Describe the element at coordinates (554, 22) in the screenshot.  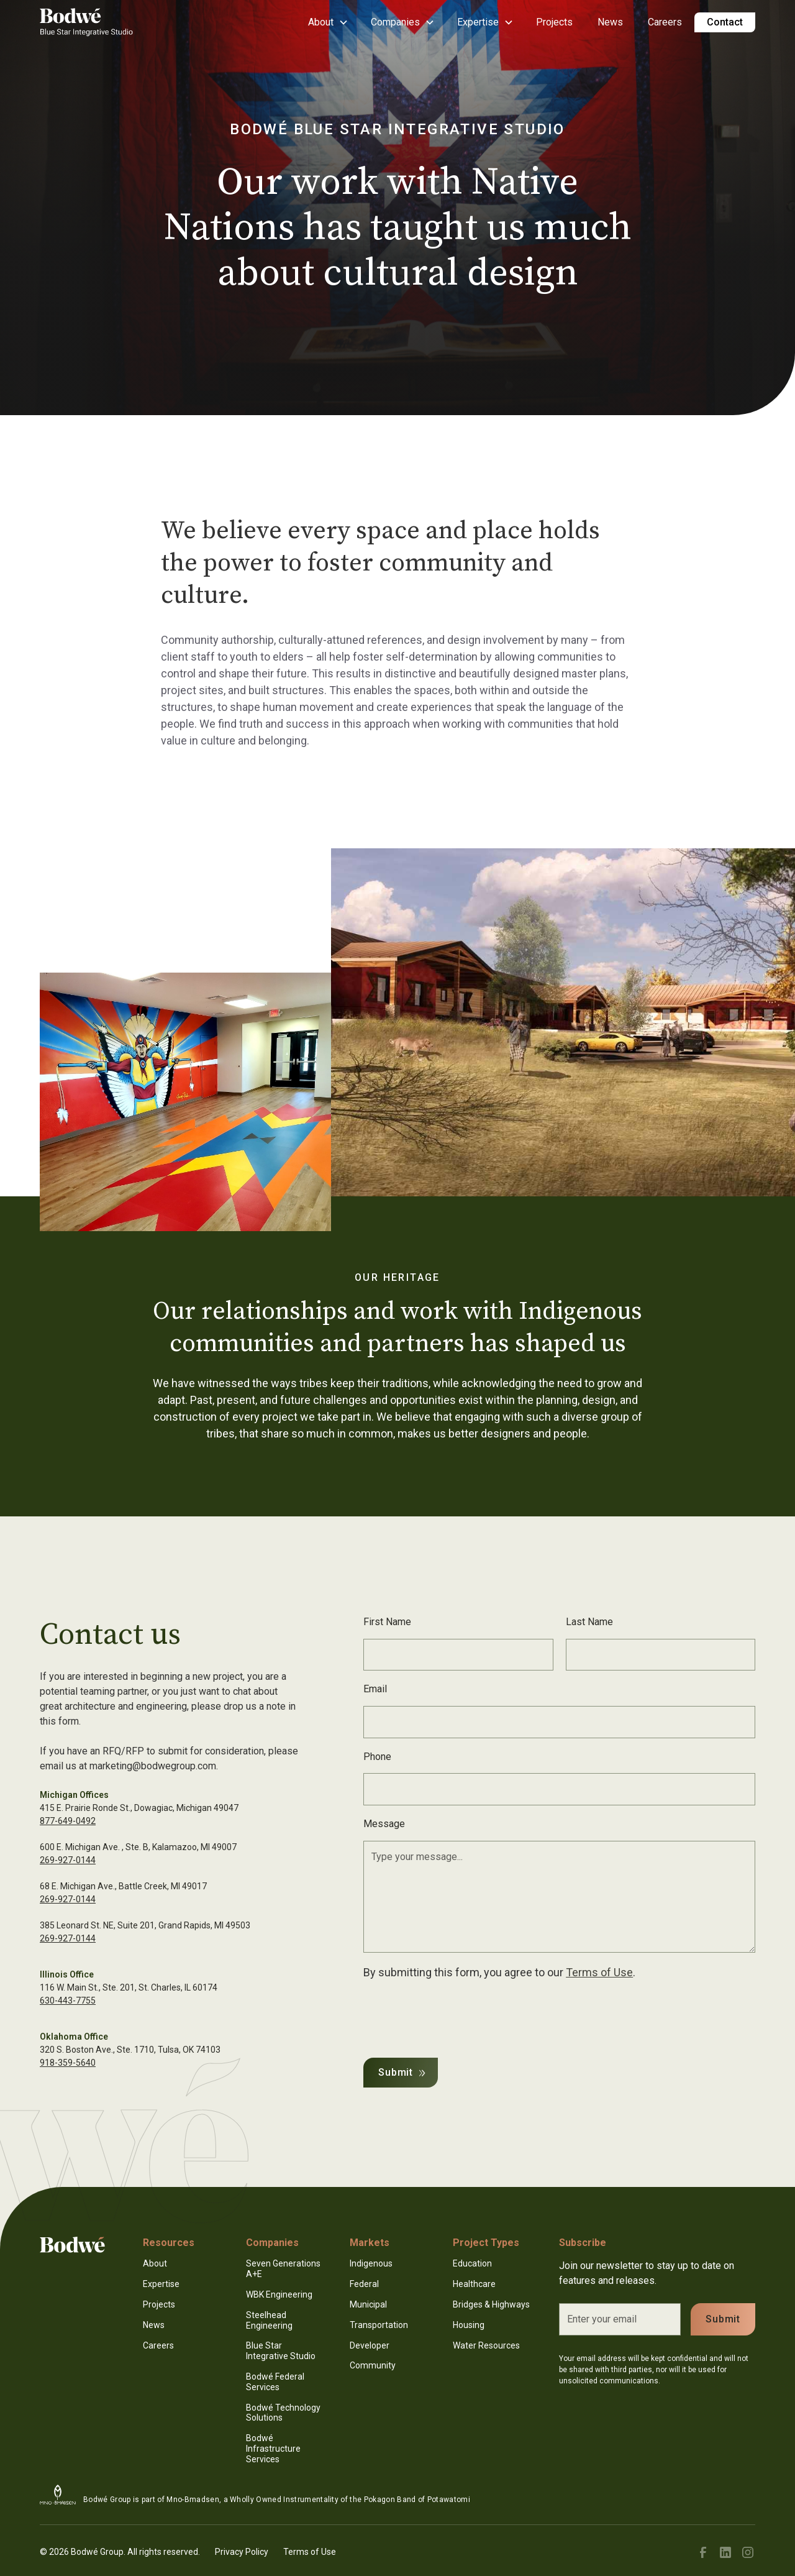
I see `Projects` at that location.